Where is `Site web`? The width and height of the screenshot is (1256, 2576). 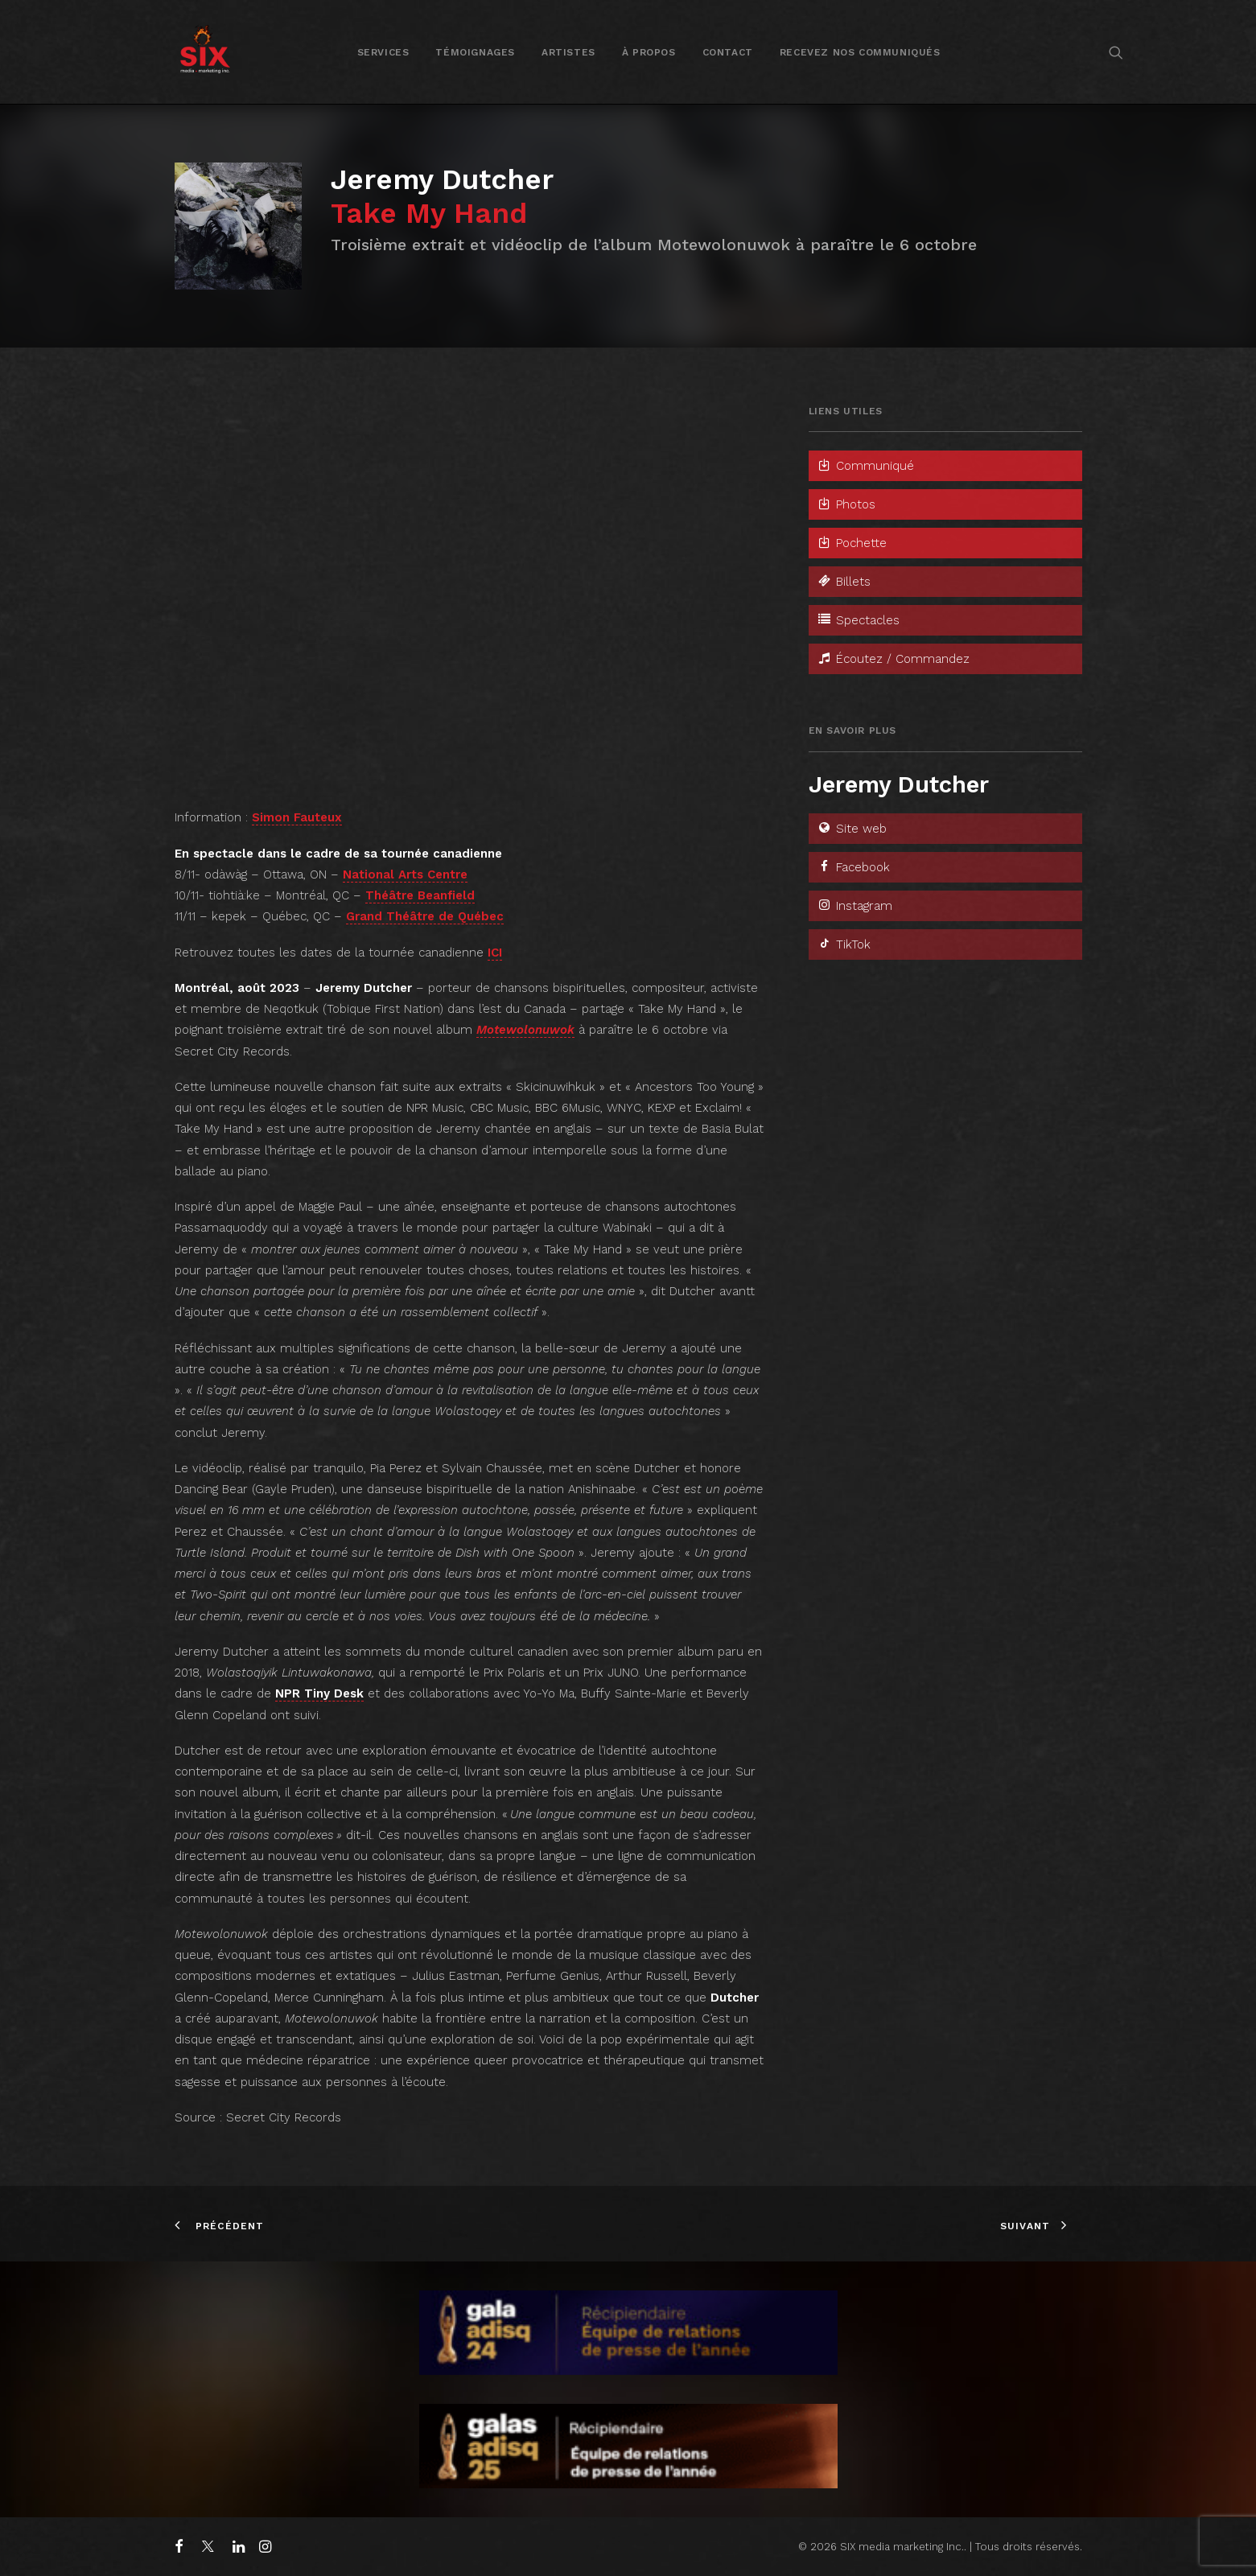 Site web is located at coordinates (852, 828).